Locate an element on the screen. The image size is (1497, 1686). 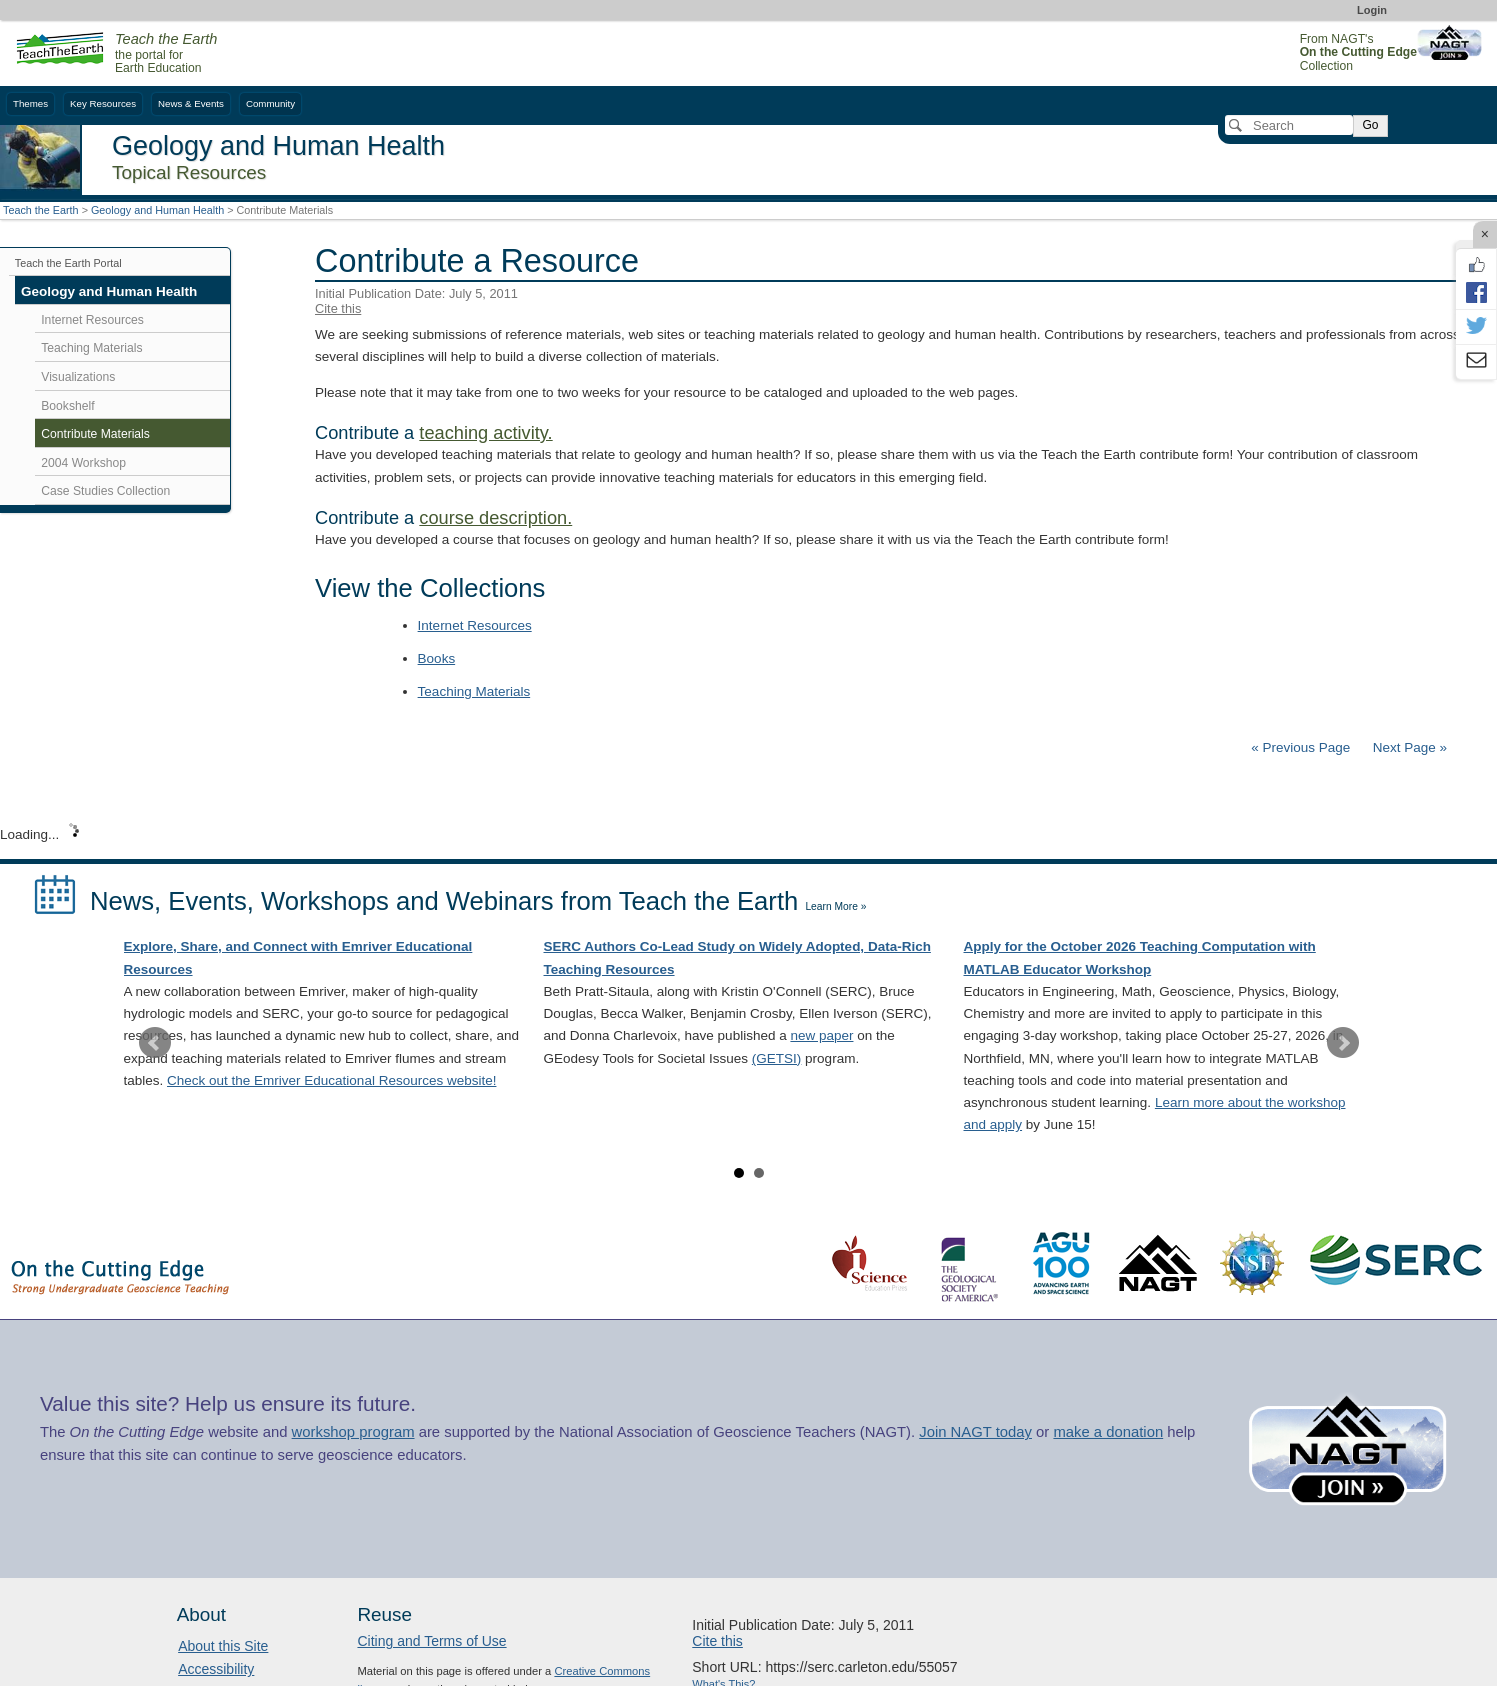
Citing and Terms of Use is located at coordinates (431, 1641).